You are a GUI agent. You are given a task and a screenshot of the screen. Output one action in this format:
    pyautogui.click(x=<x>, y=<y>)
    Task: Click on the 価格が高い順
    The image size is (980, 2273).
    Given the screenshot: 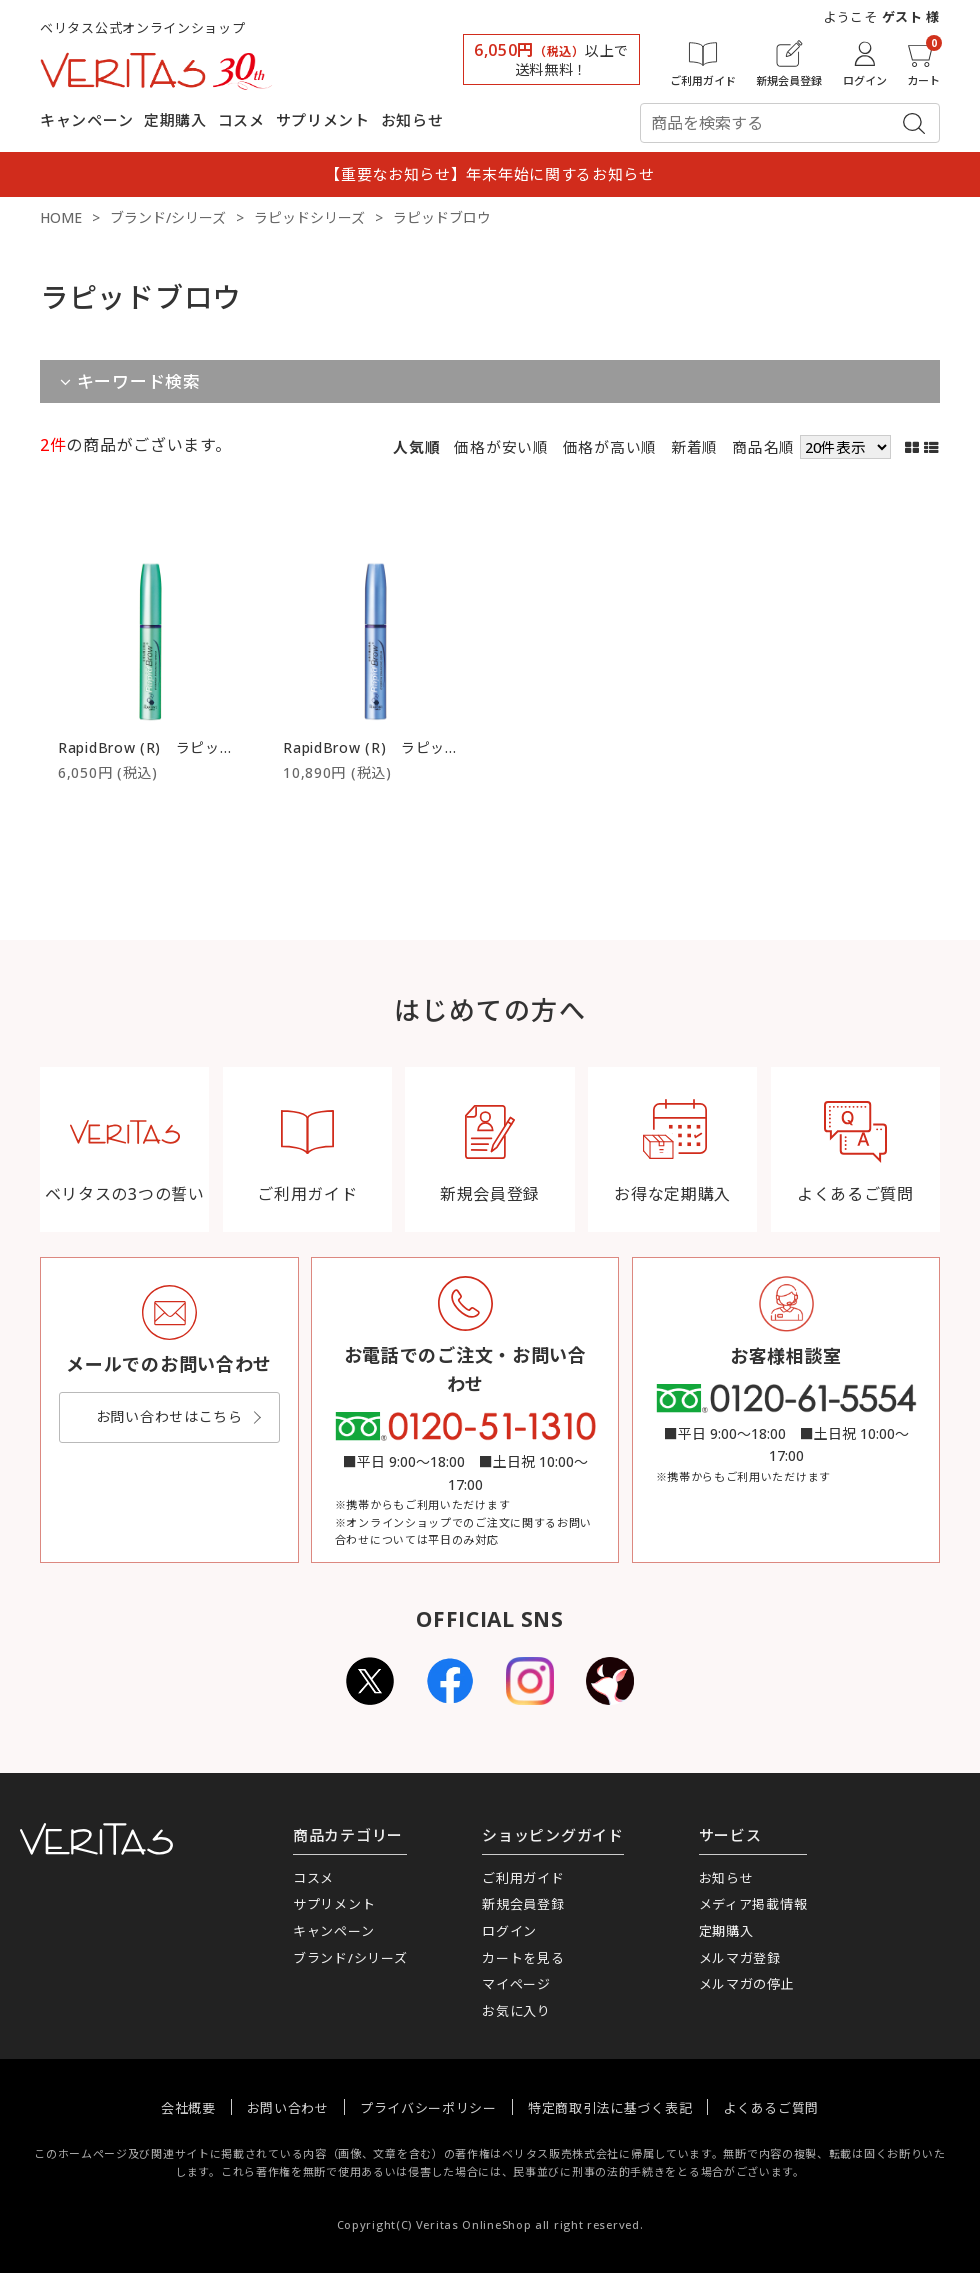 What is the action you would take?
    pyautogui.click(x=610, y=447)
    